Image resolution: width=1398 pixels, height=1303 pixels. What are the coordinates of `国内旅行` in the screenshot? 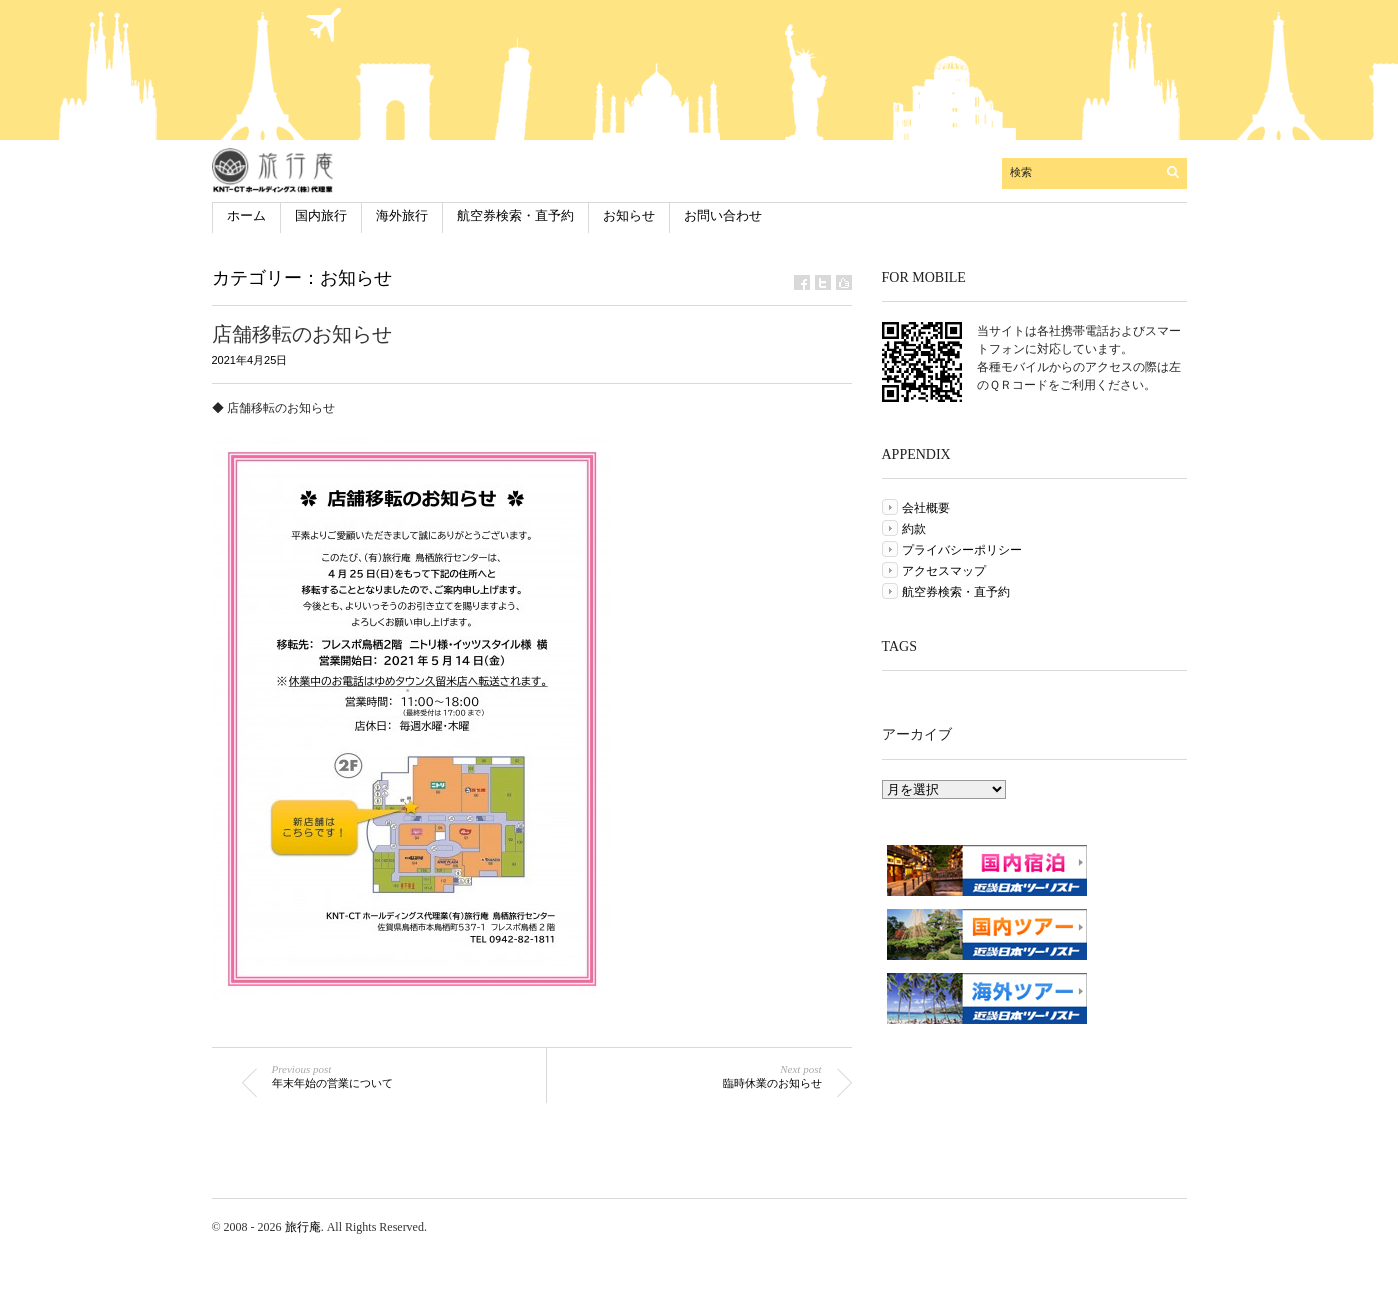 It's located at (321, 215).